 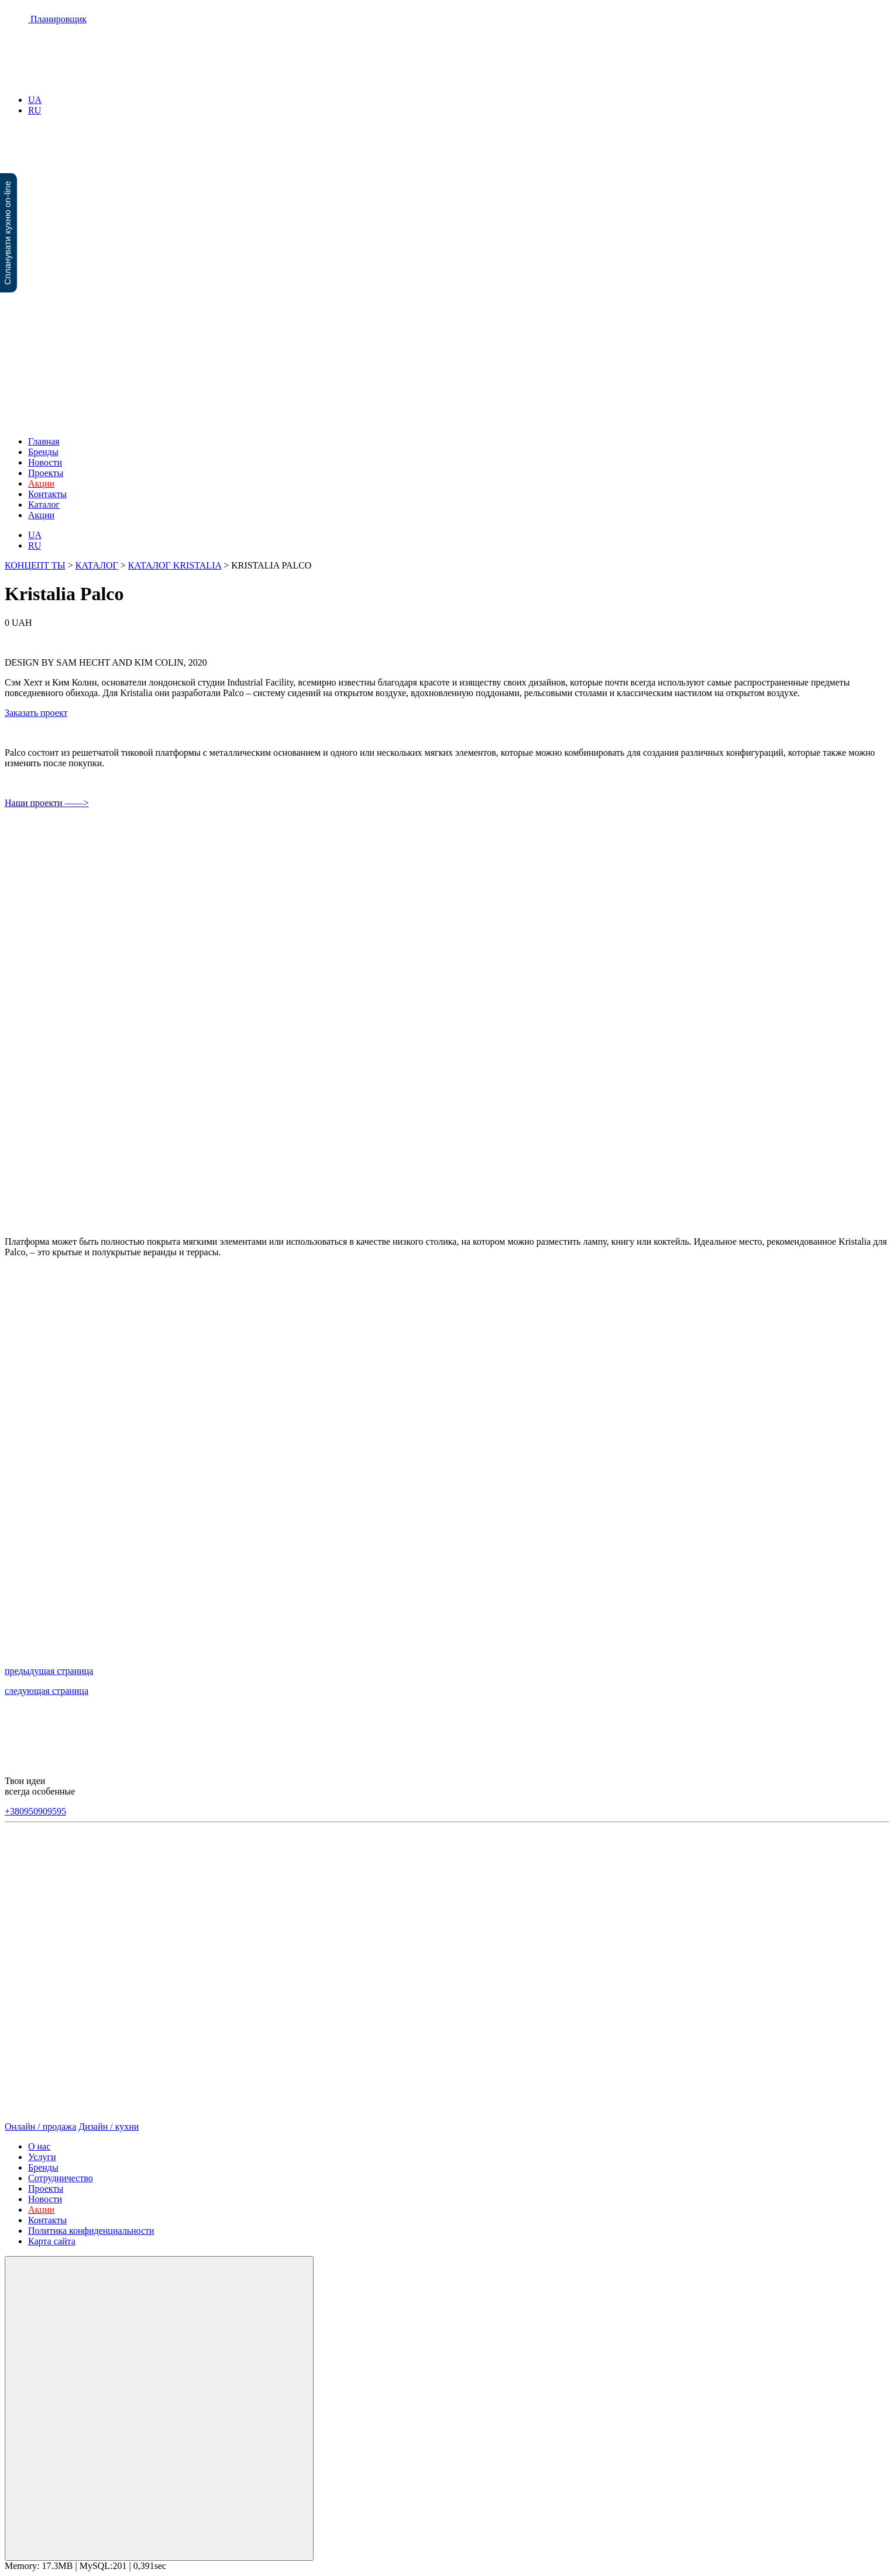 I want to click on Акции, so click(x=41, y=515).